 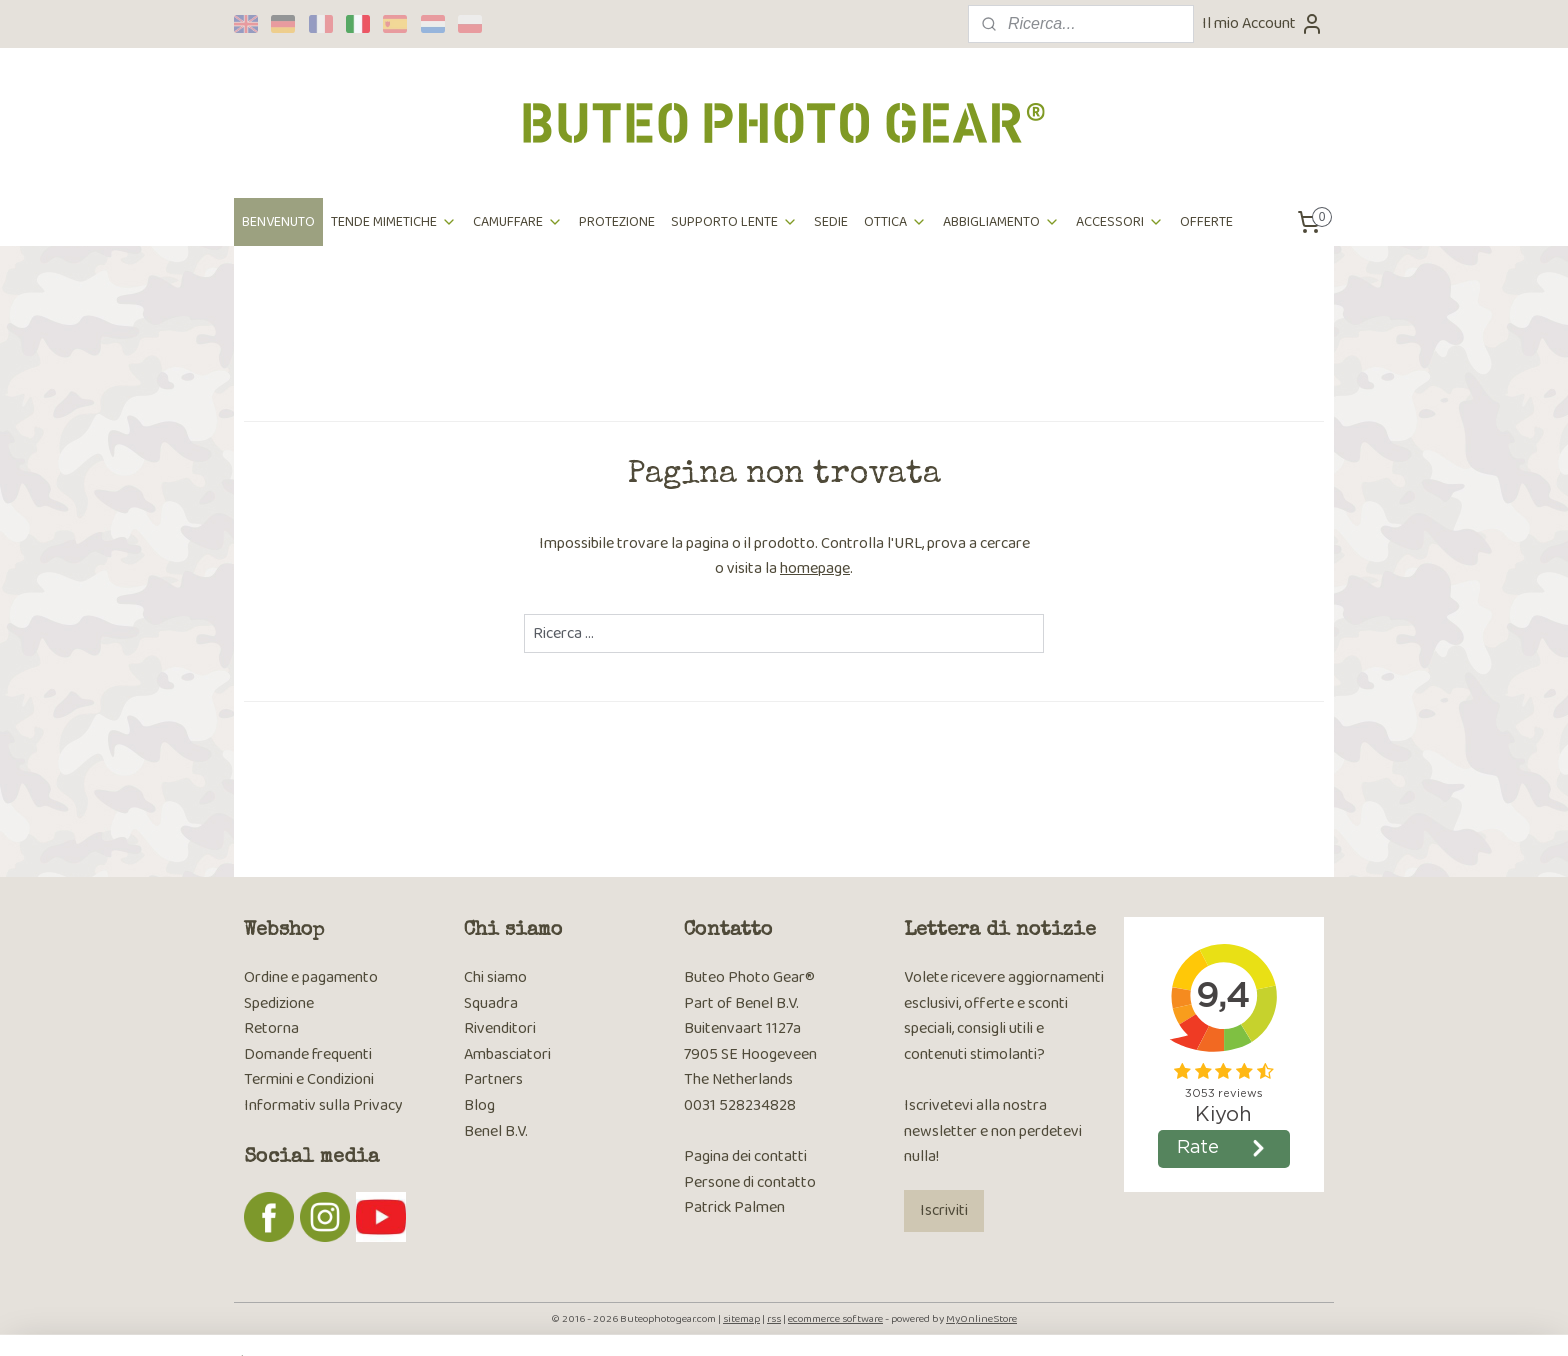 I want to click on Iscriviti, so click(x=944, y=1210).